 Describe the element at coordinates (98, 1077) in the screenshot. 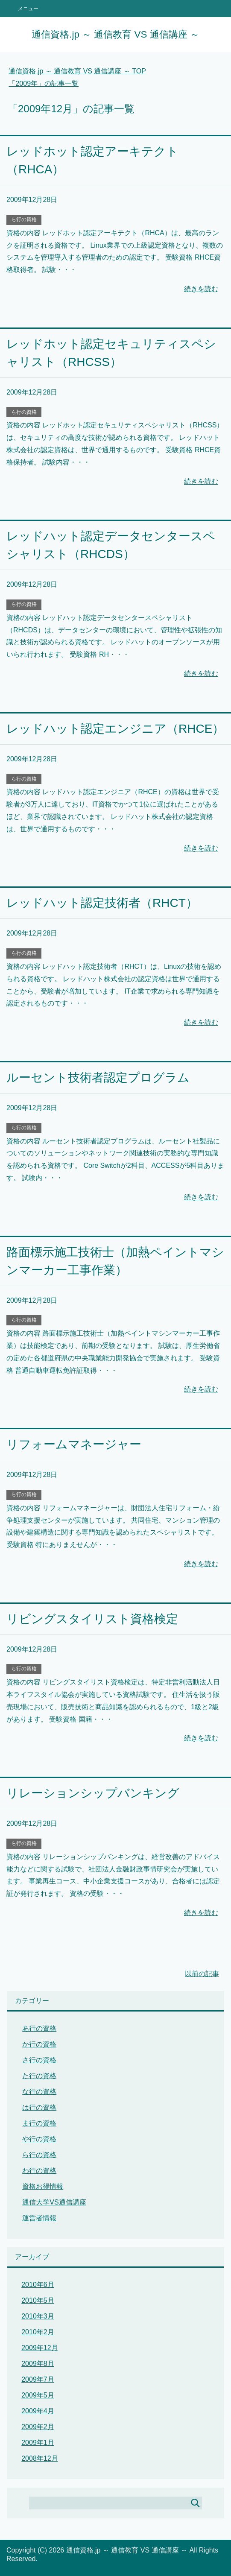

I see `ルーセント技術者認定プログラム` at that location.